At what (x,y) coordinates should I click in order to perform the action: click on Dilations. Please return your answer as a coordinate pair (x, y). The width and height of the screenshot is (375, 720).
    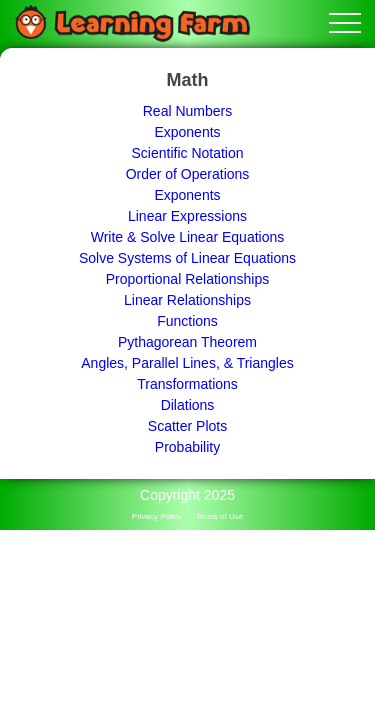
    Looking at the image, I should click on (188, 405).